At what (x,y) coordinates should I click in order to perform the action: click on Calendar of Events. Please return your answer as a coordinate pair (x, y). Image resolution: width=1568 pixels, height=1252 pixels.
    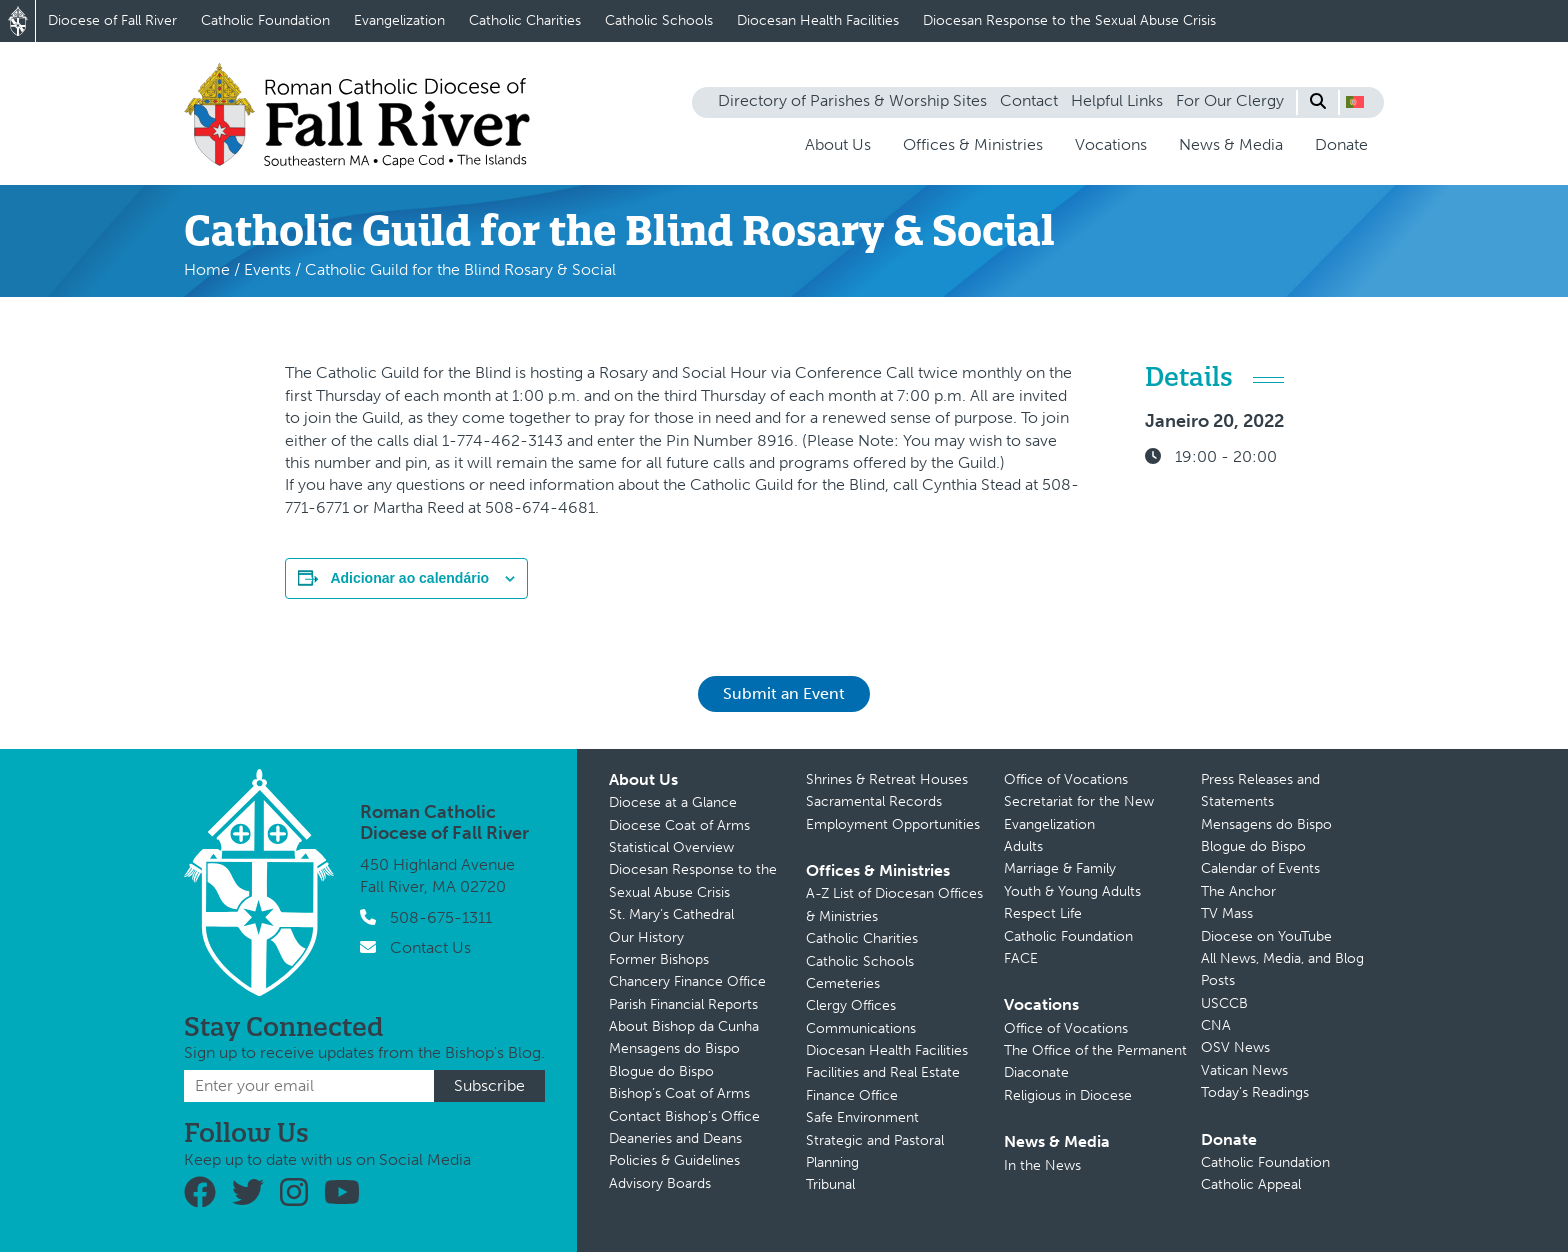
    Looking at the image, I should click on (1260, 868).